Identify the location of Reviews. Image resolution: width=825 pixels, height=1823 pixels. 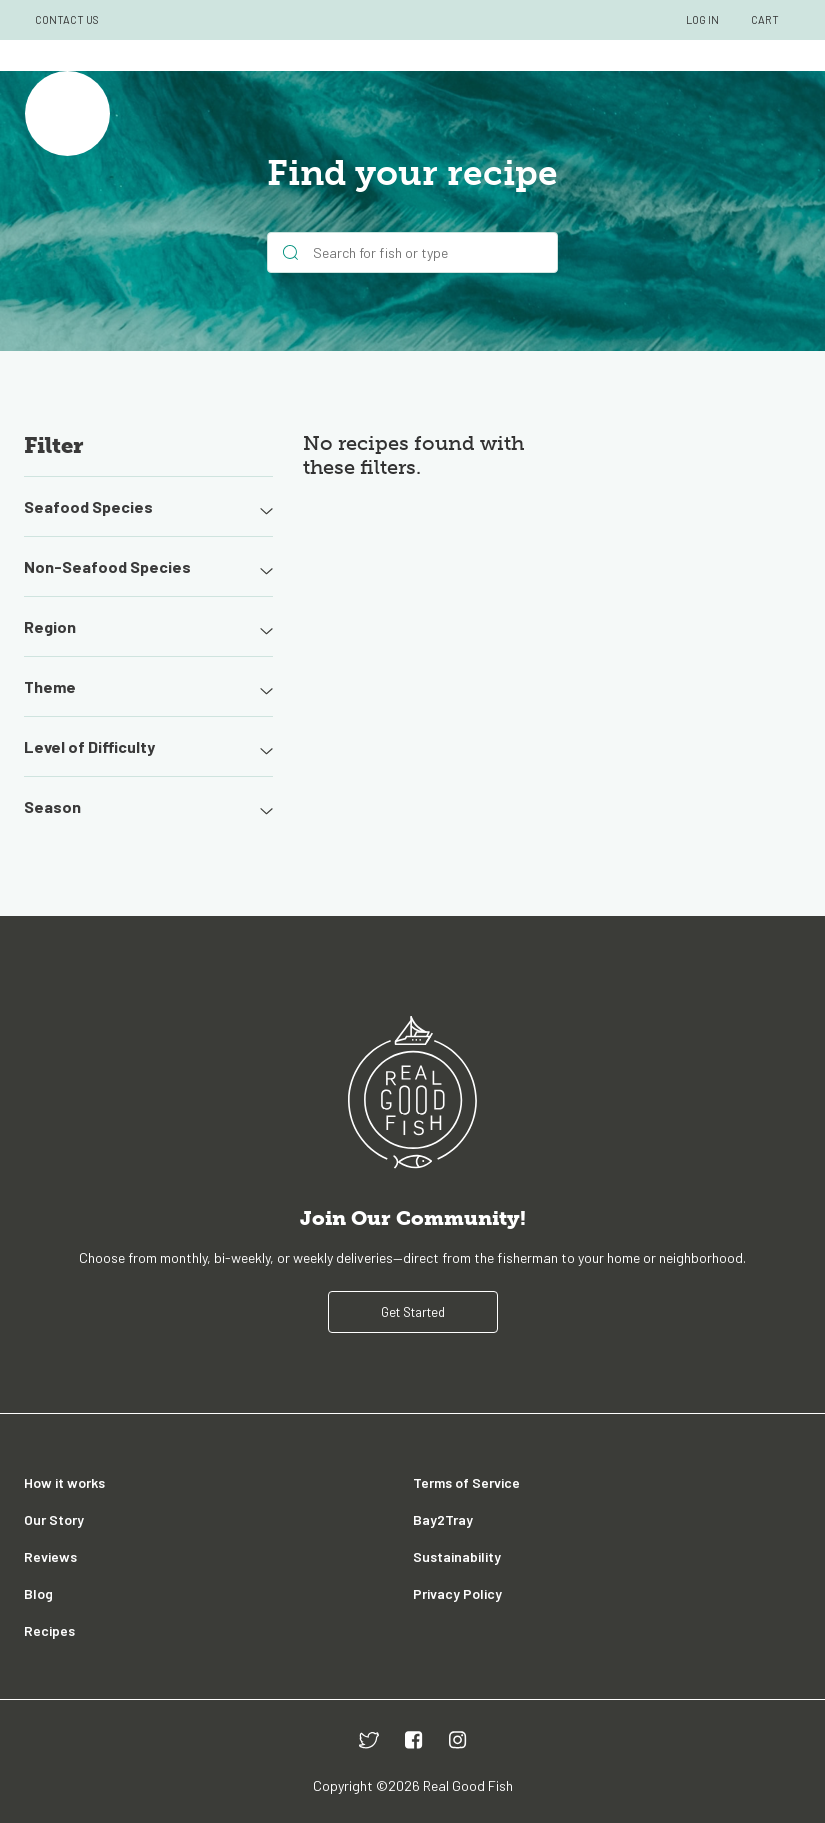
(50, 1556).